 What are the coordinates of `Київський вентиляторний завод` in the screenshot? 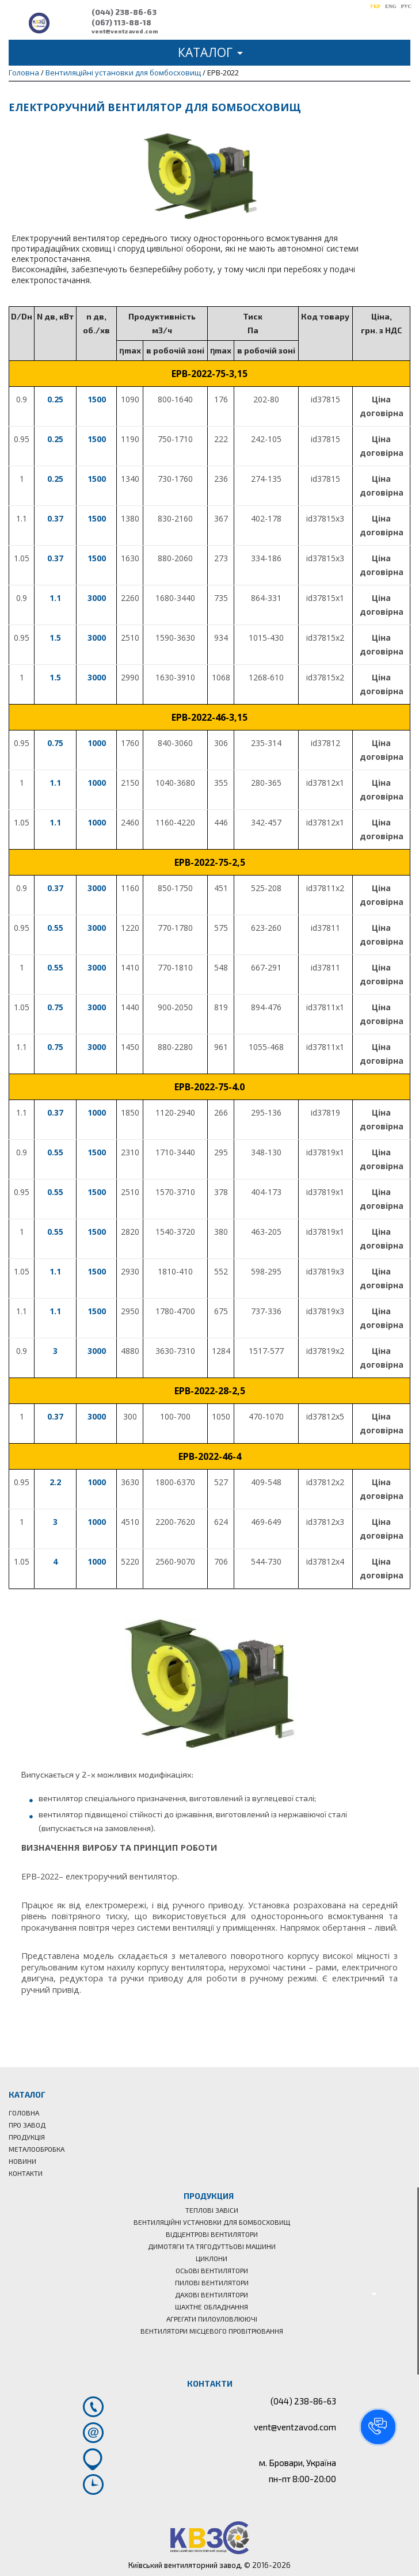 It's located at (184, 2565).